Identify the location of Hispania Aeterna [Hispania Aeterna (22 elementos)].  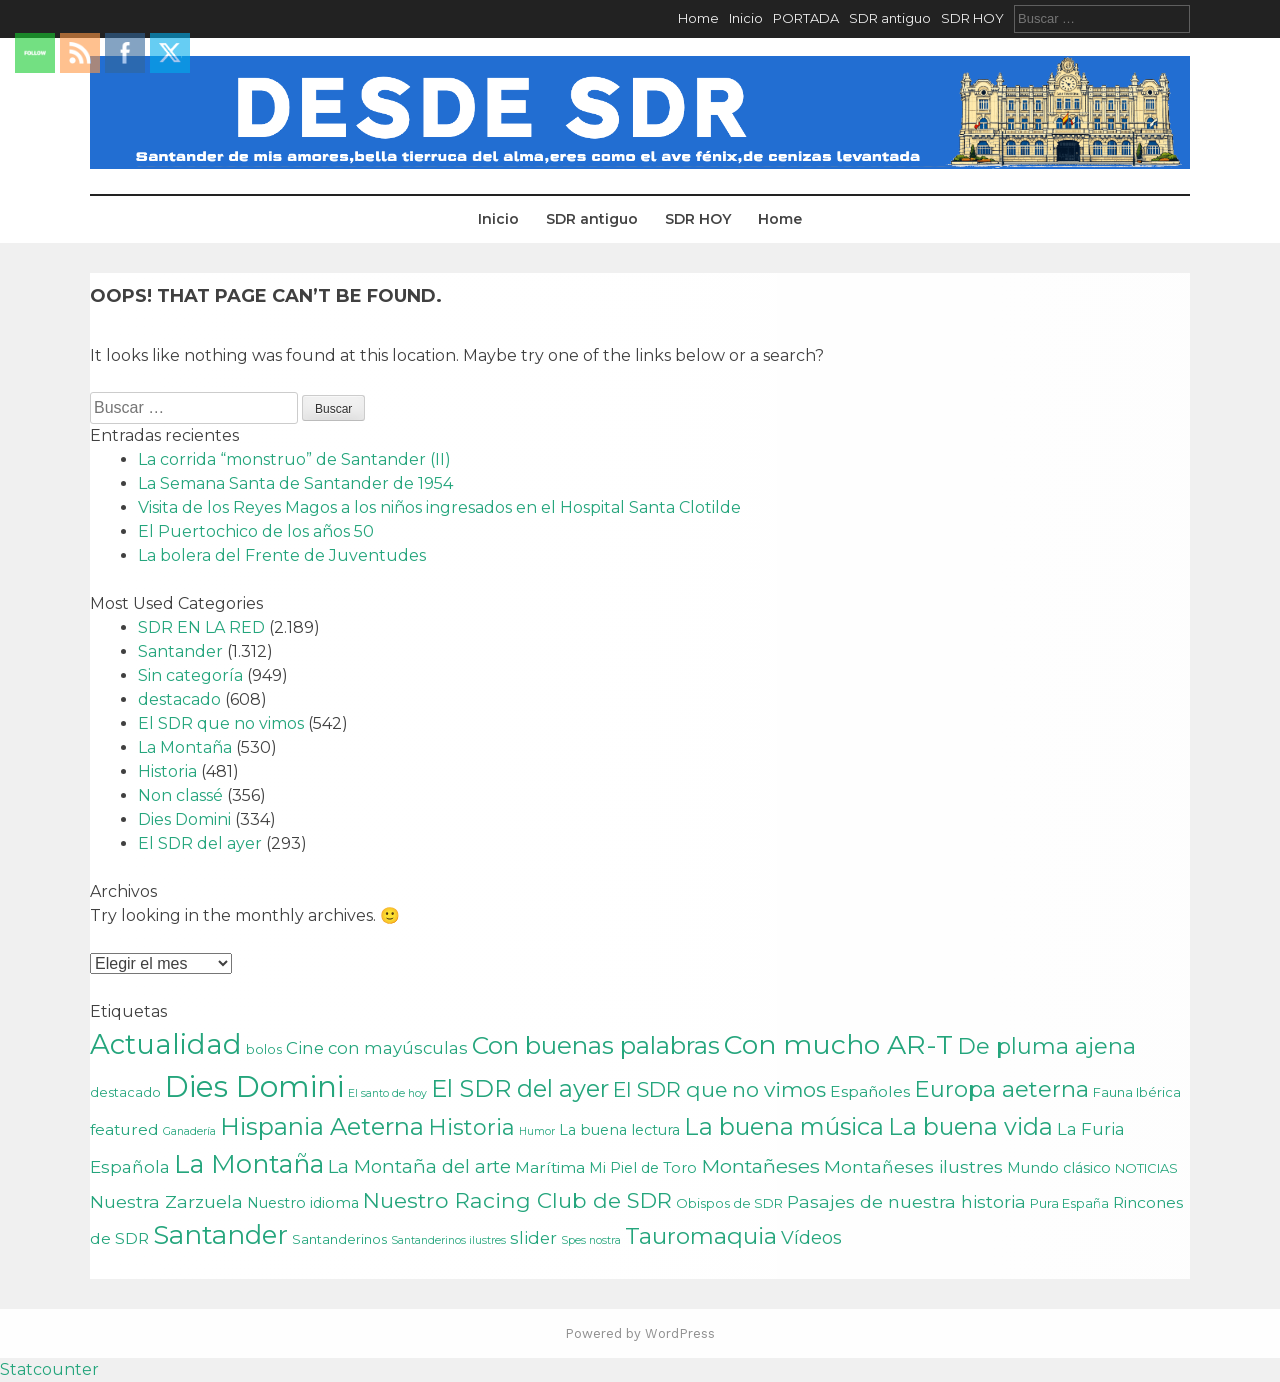
(322, 1126).